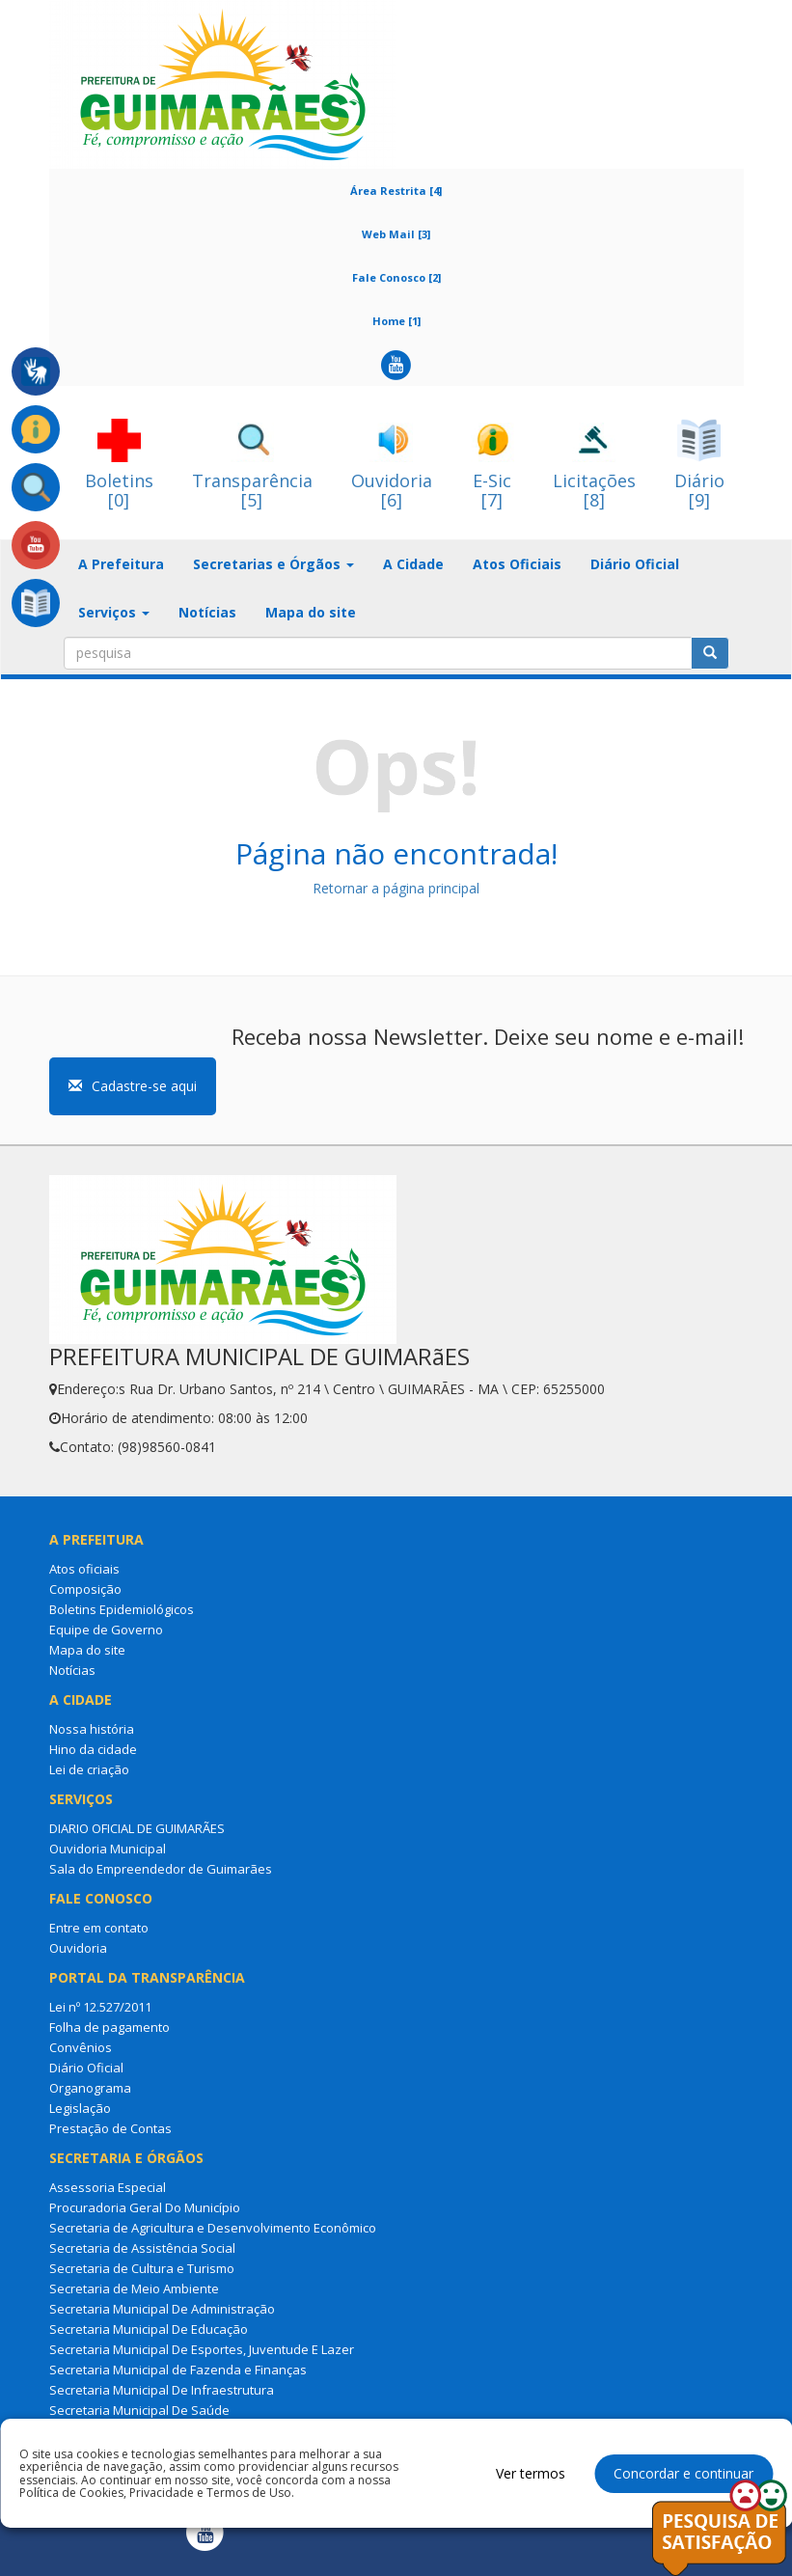  Describe the element at coordinates (413, 564) in the screenshot. I see `A Cidade` at that location.